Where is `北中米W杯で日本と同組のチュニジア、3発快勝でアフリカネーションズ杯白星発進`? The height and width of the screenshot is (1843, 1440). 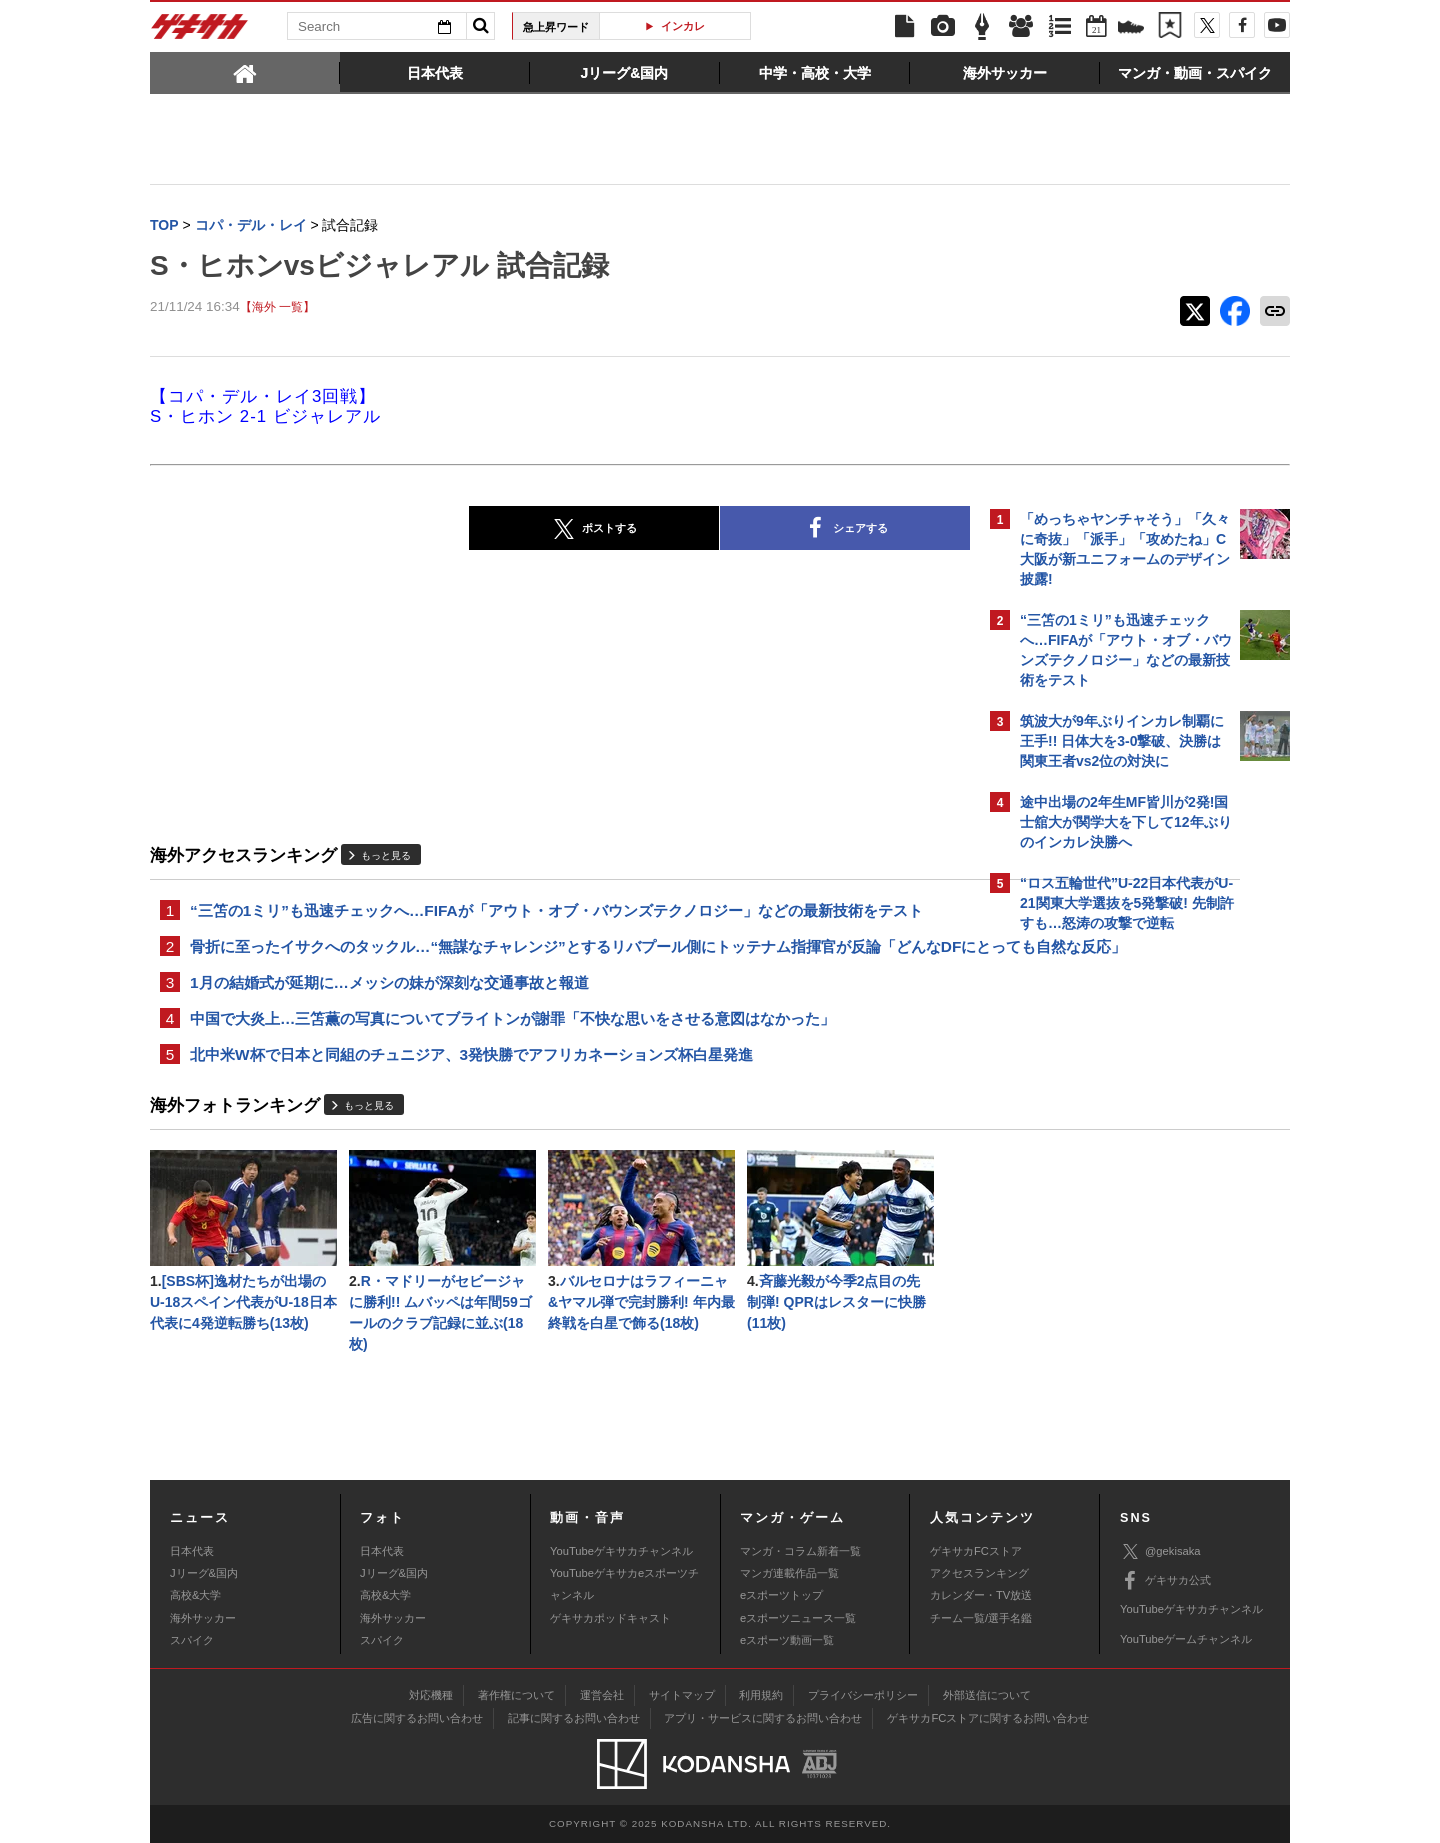 北中米W杯で日本と同組のチュニジア、3発快勝でアフリカネーションズ杯白星発進 is located at coordinates (471, 1088).